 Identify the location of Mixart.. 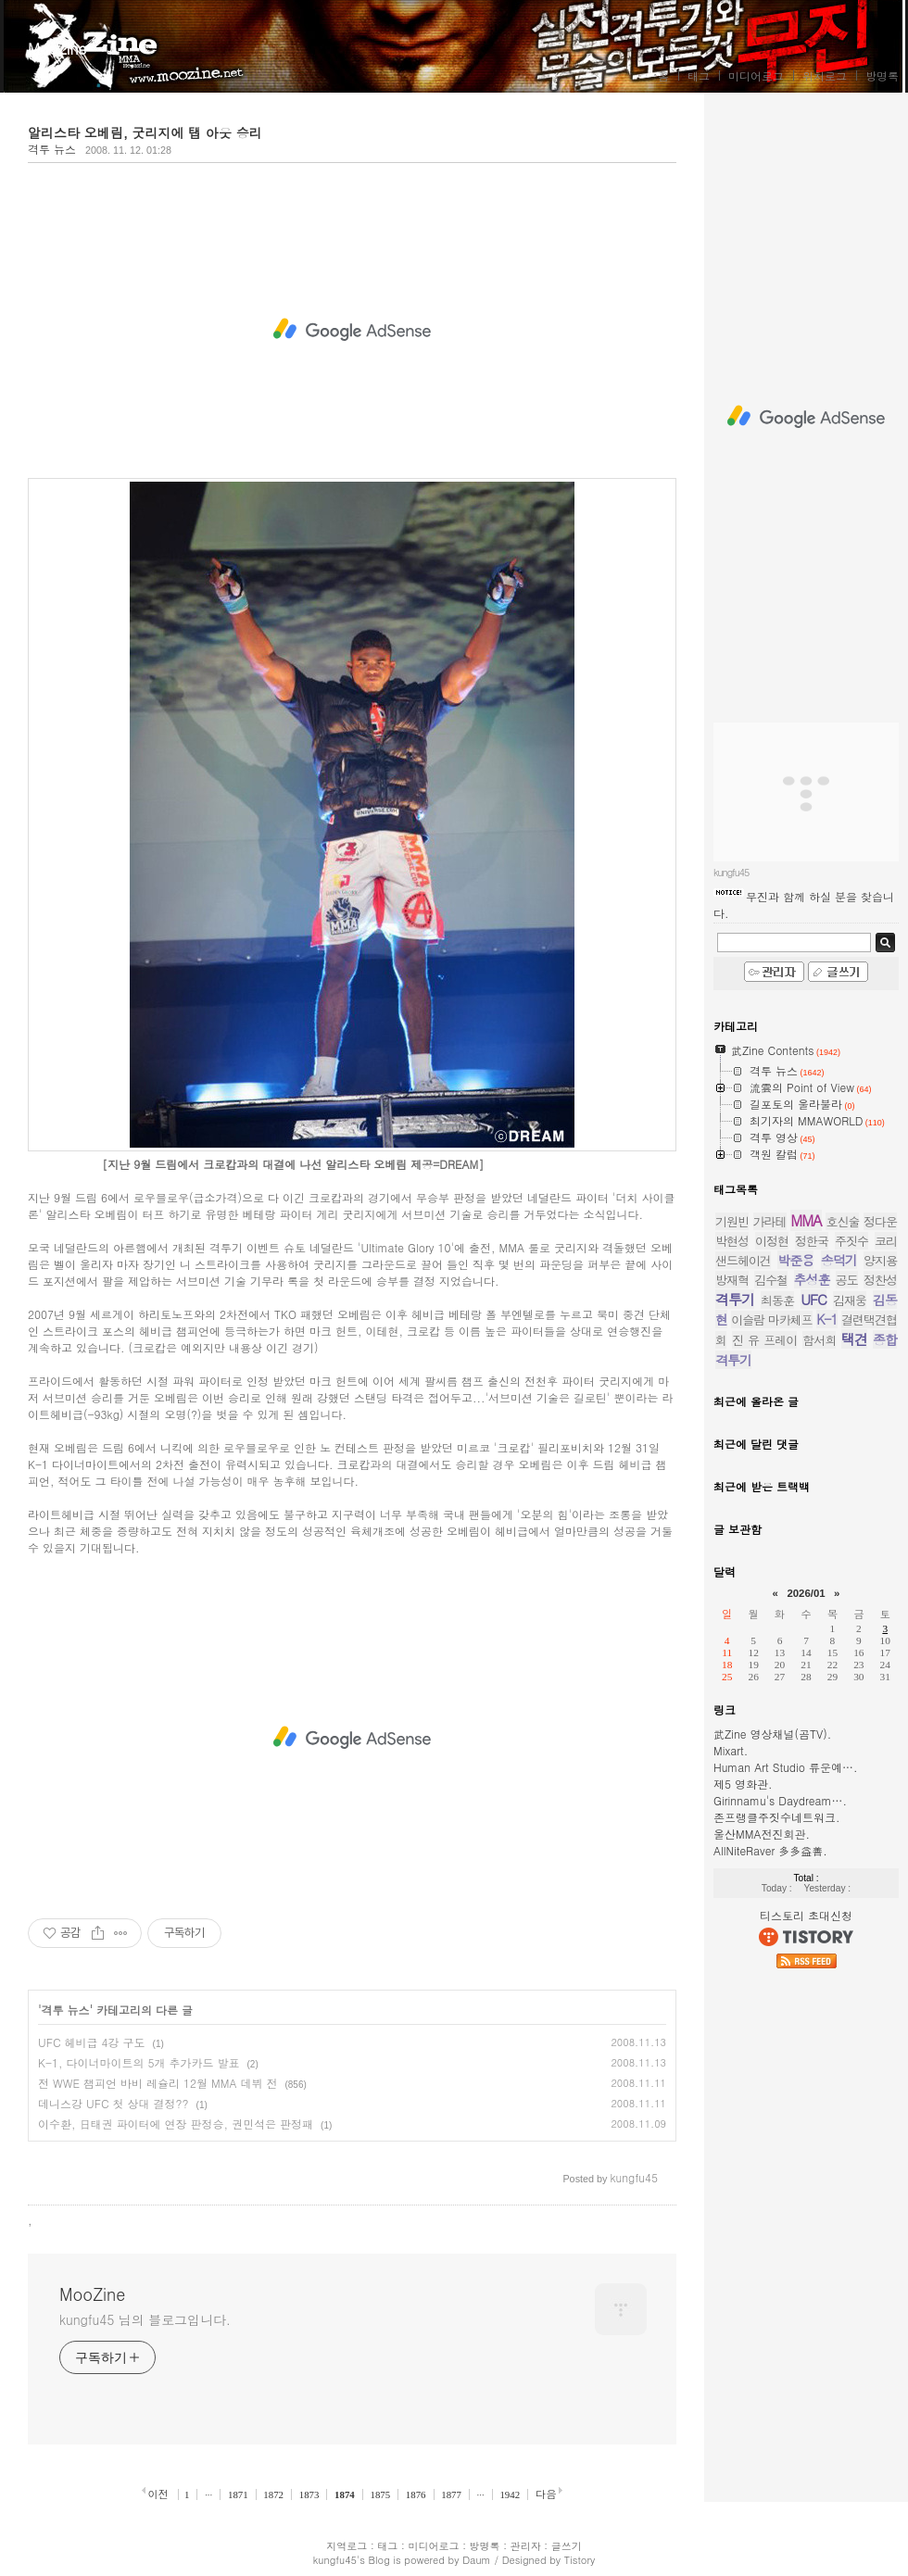
(730, 1750).